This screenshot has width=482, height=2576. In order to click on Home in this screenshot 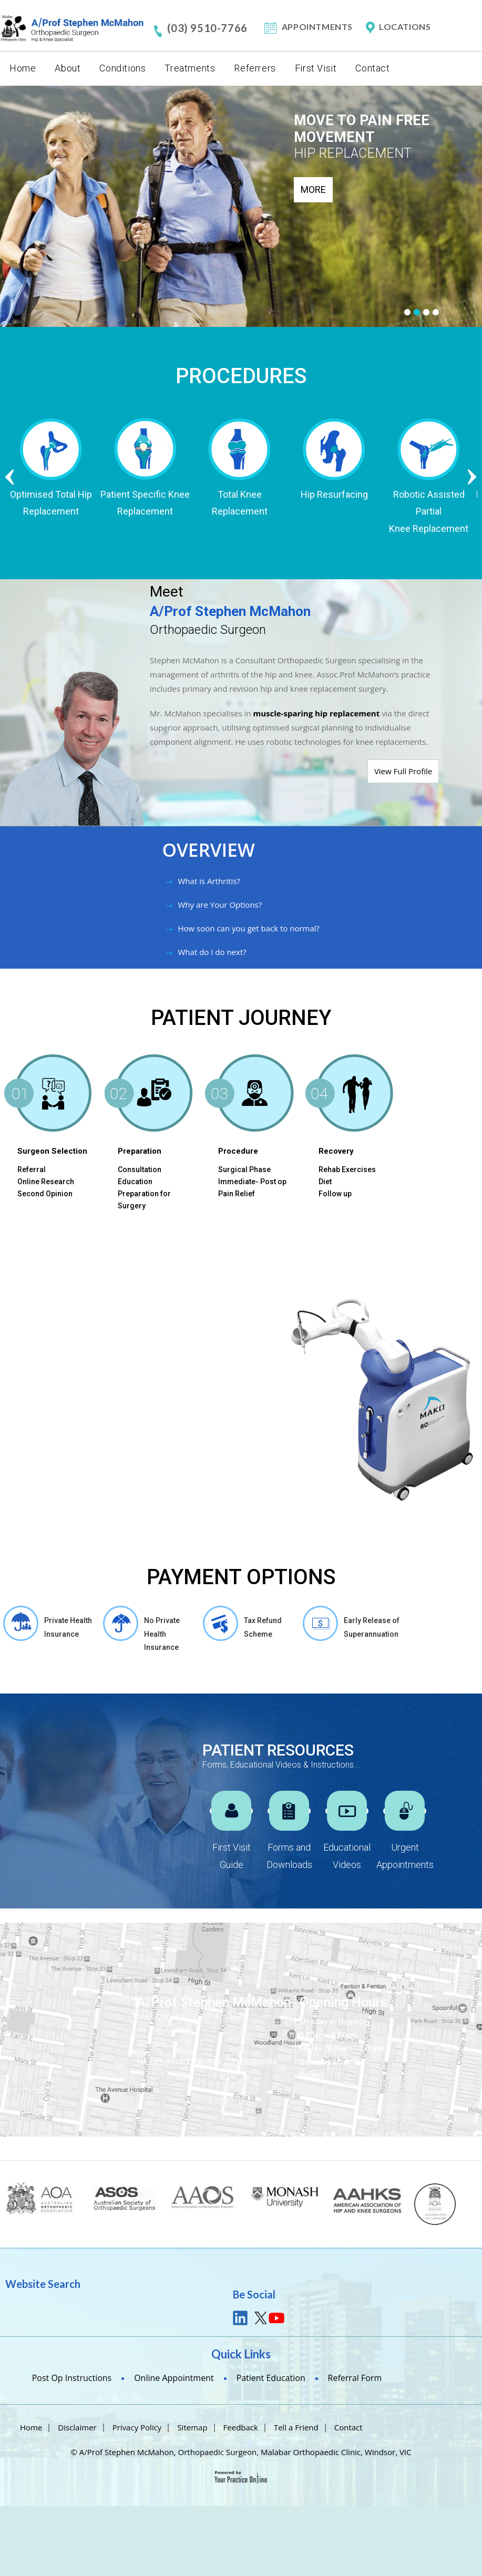, I will do `click(22, 68)`.